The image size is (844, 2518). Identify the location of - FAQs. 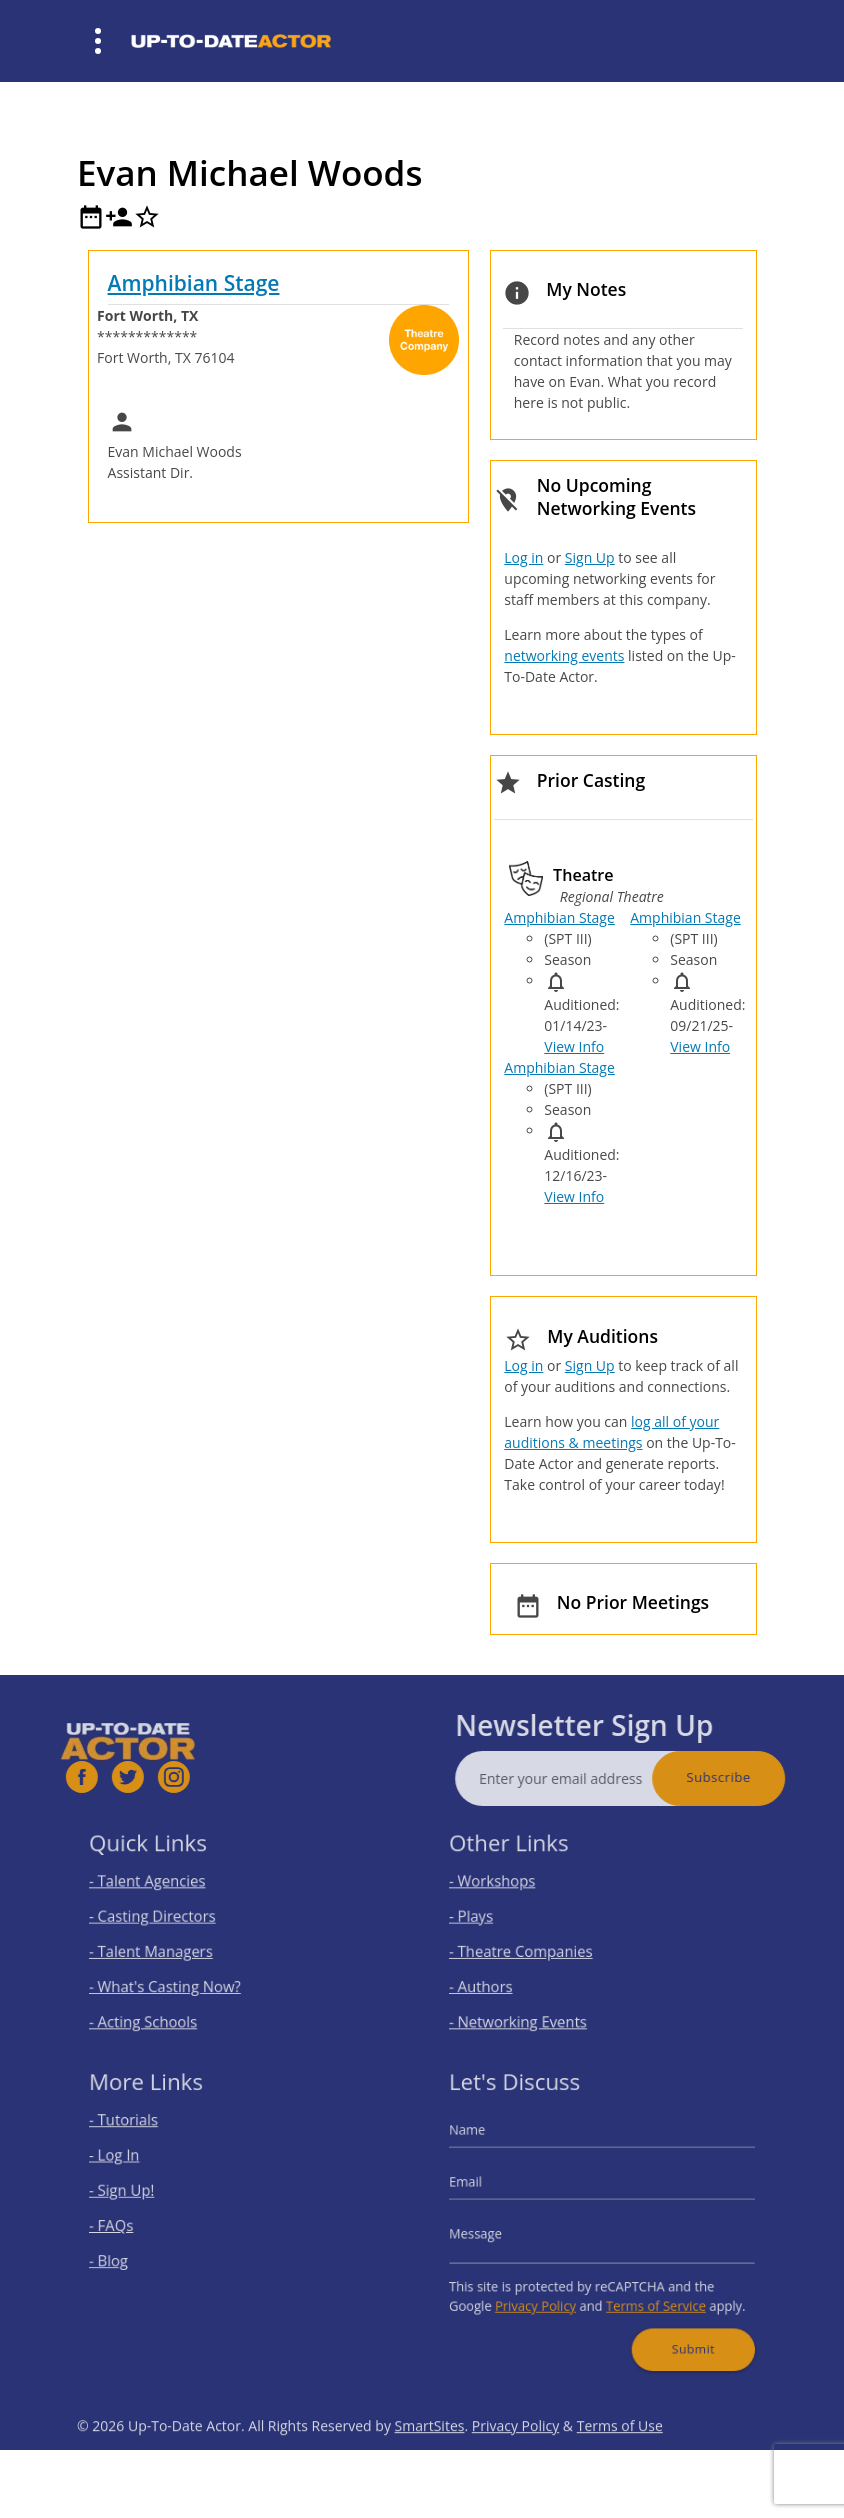
(134, 2224).